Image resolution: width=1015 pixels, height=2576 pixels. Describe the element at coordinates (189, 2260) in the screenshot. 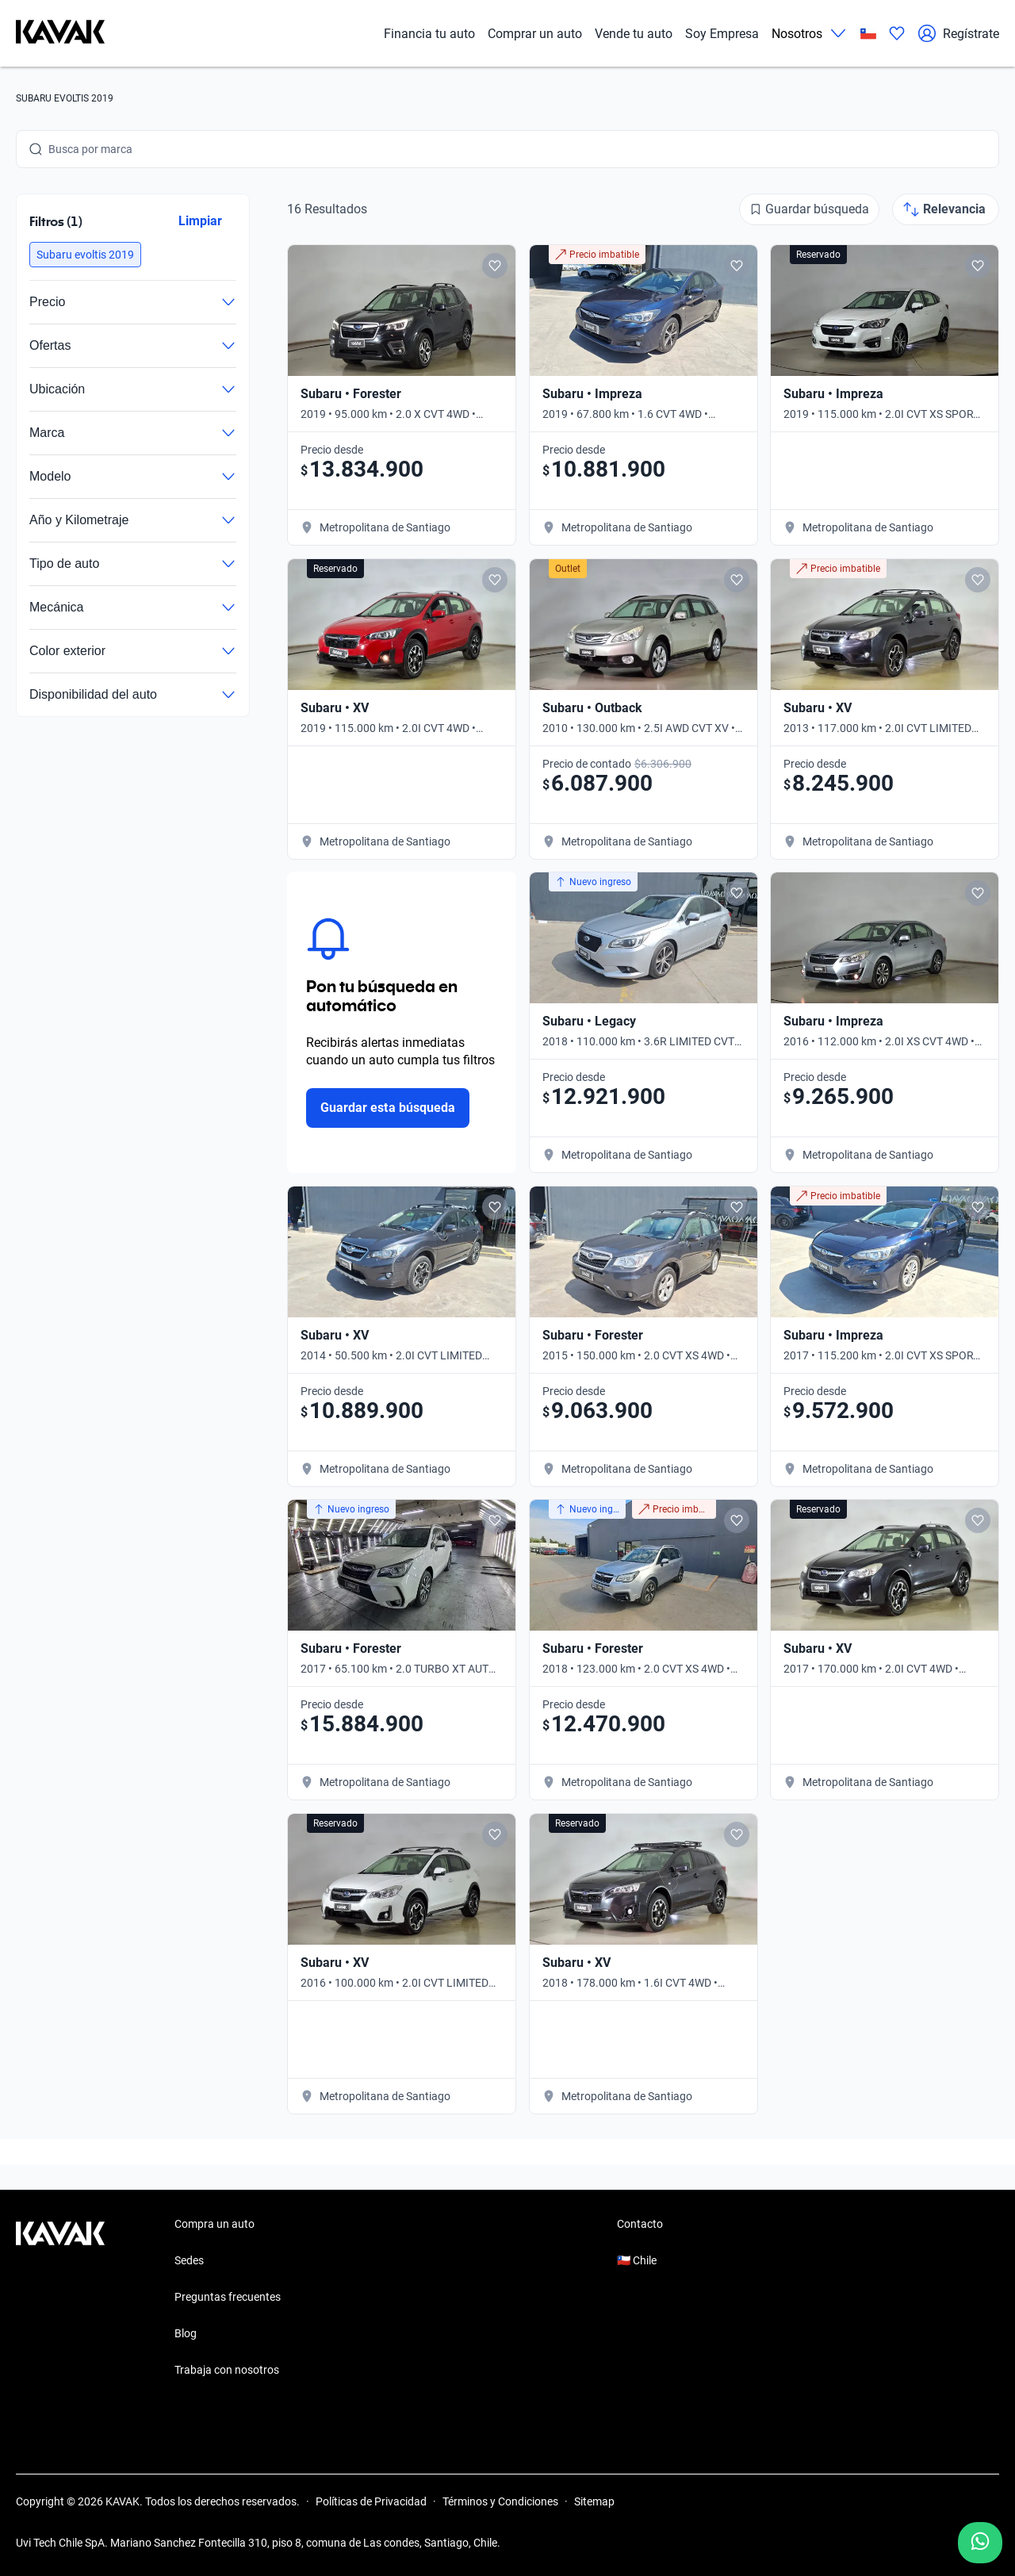

I see `Sedes` at that location.